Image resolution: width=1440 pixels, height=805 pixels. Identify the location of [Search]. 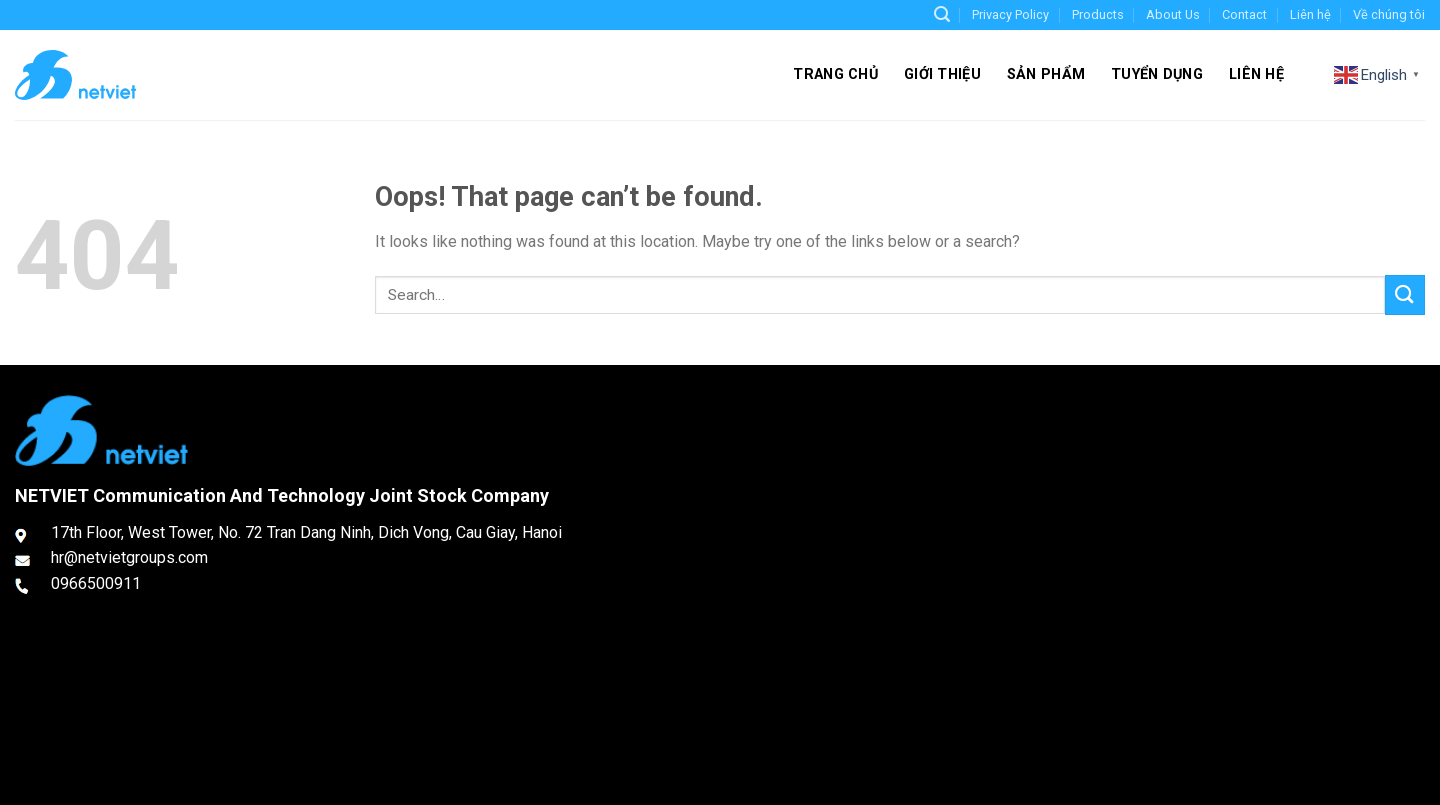
(942, 14).